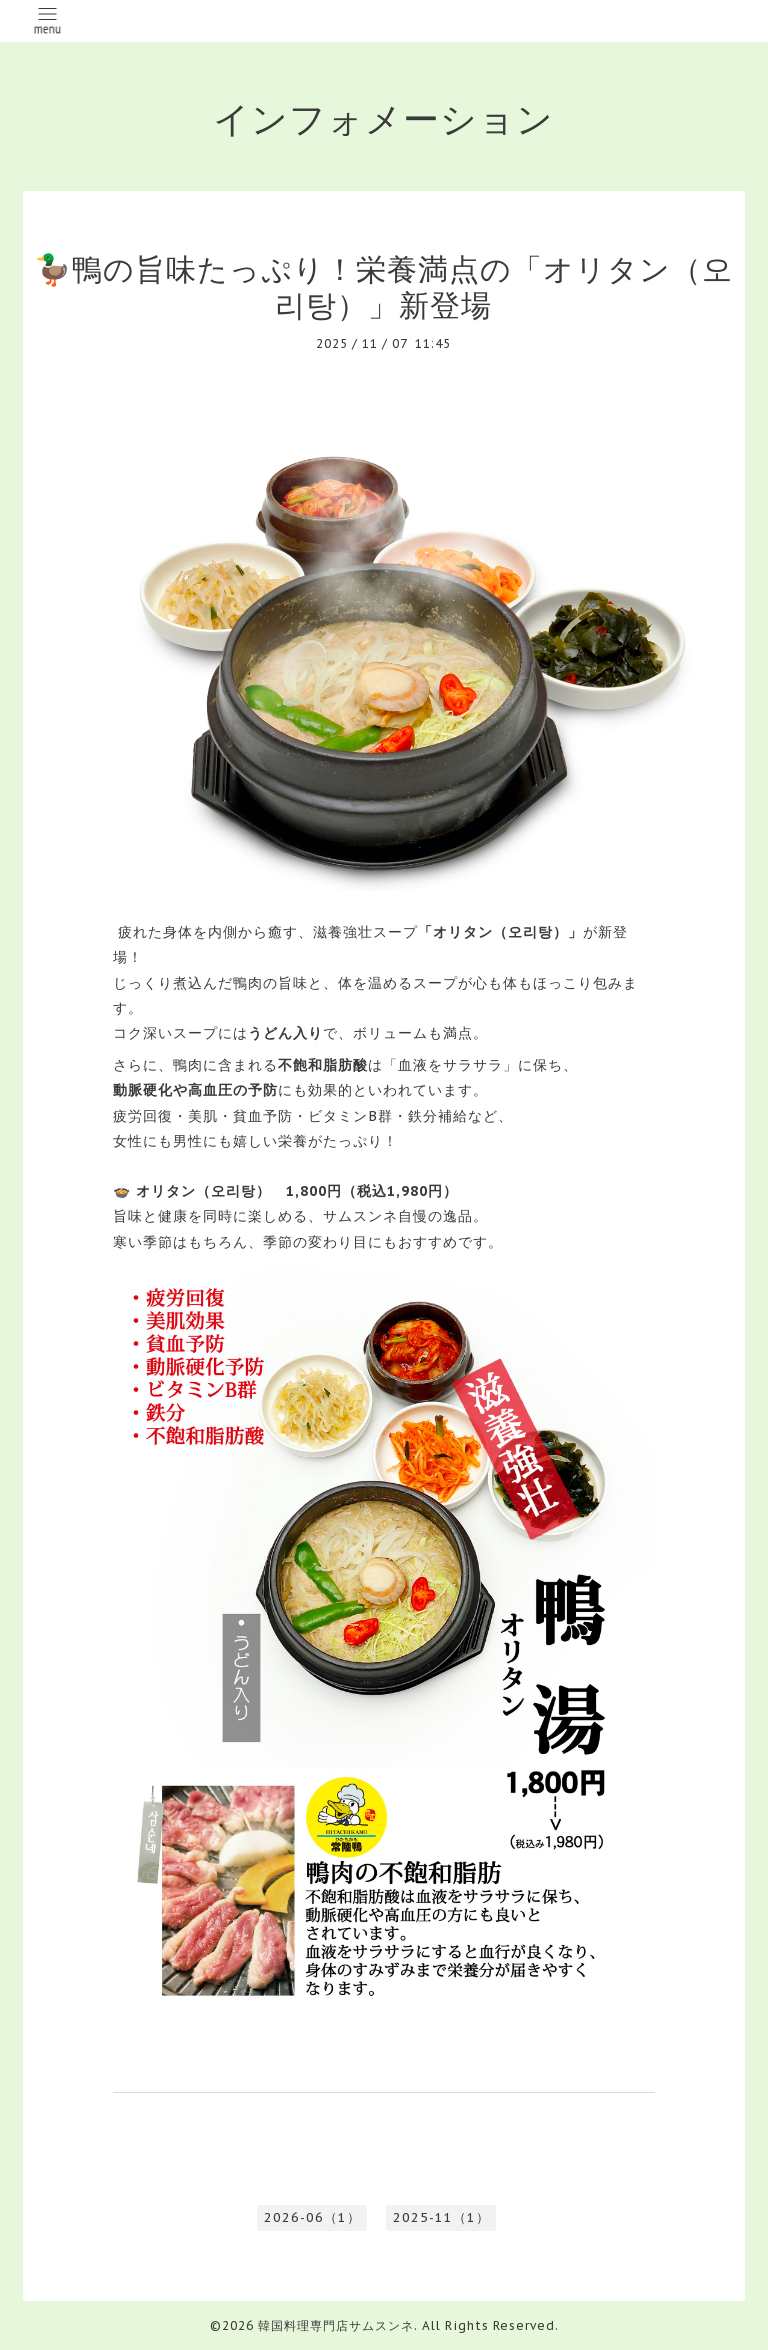 The height and width of the screenshot is (2350, 768). Describe the element at coordinates (441, 2217) in the screenshot. I see `2025-11（1）` at that location.